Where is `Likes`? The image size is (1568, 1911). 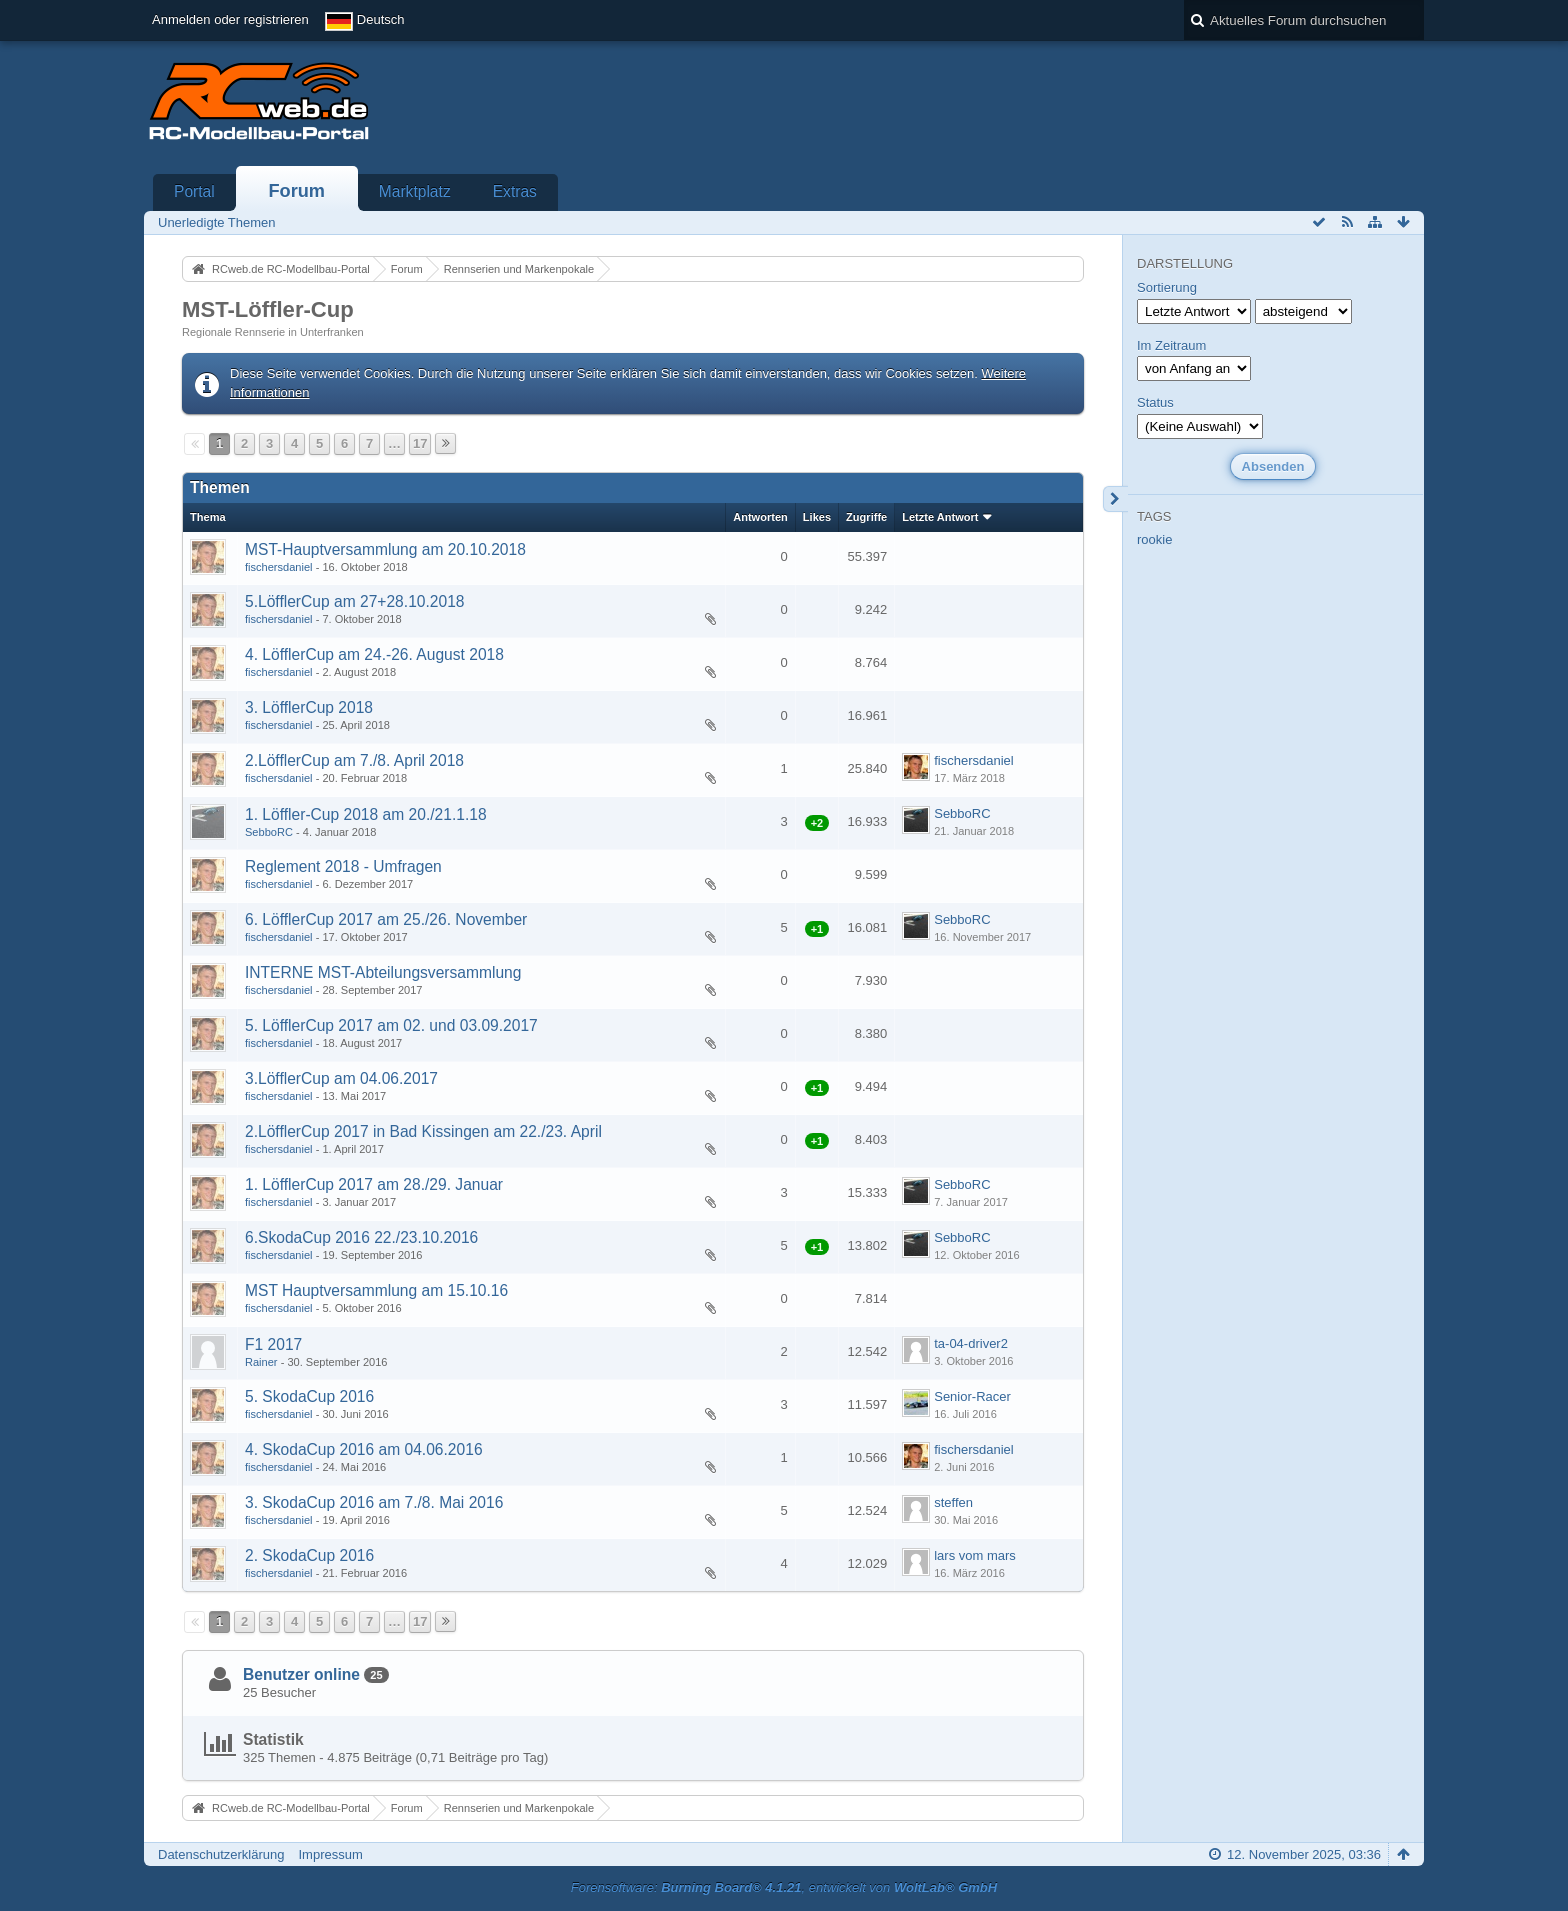
Likes is located at coordinates (817, 517).